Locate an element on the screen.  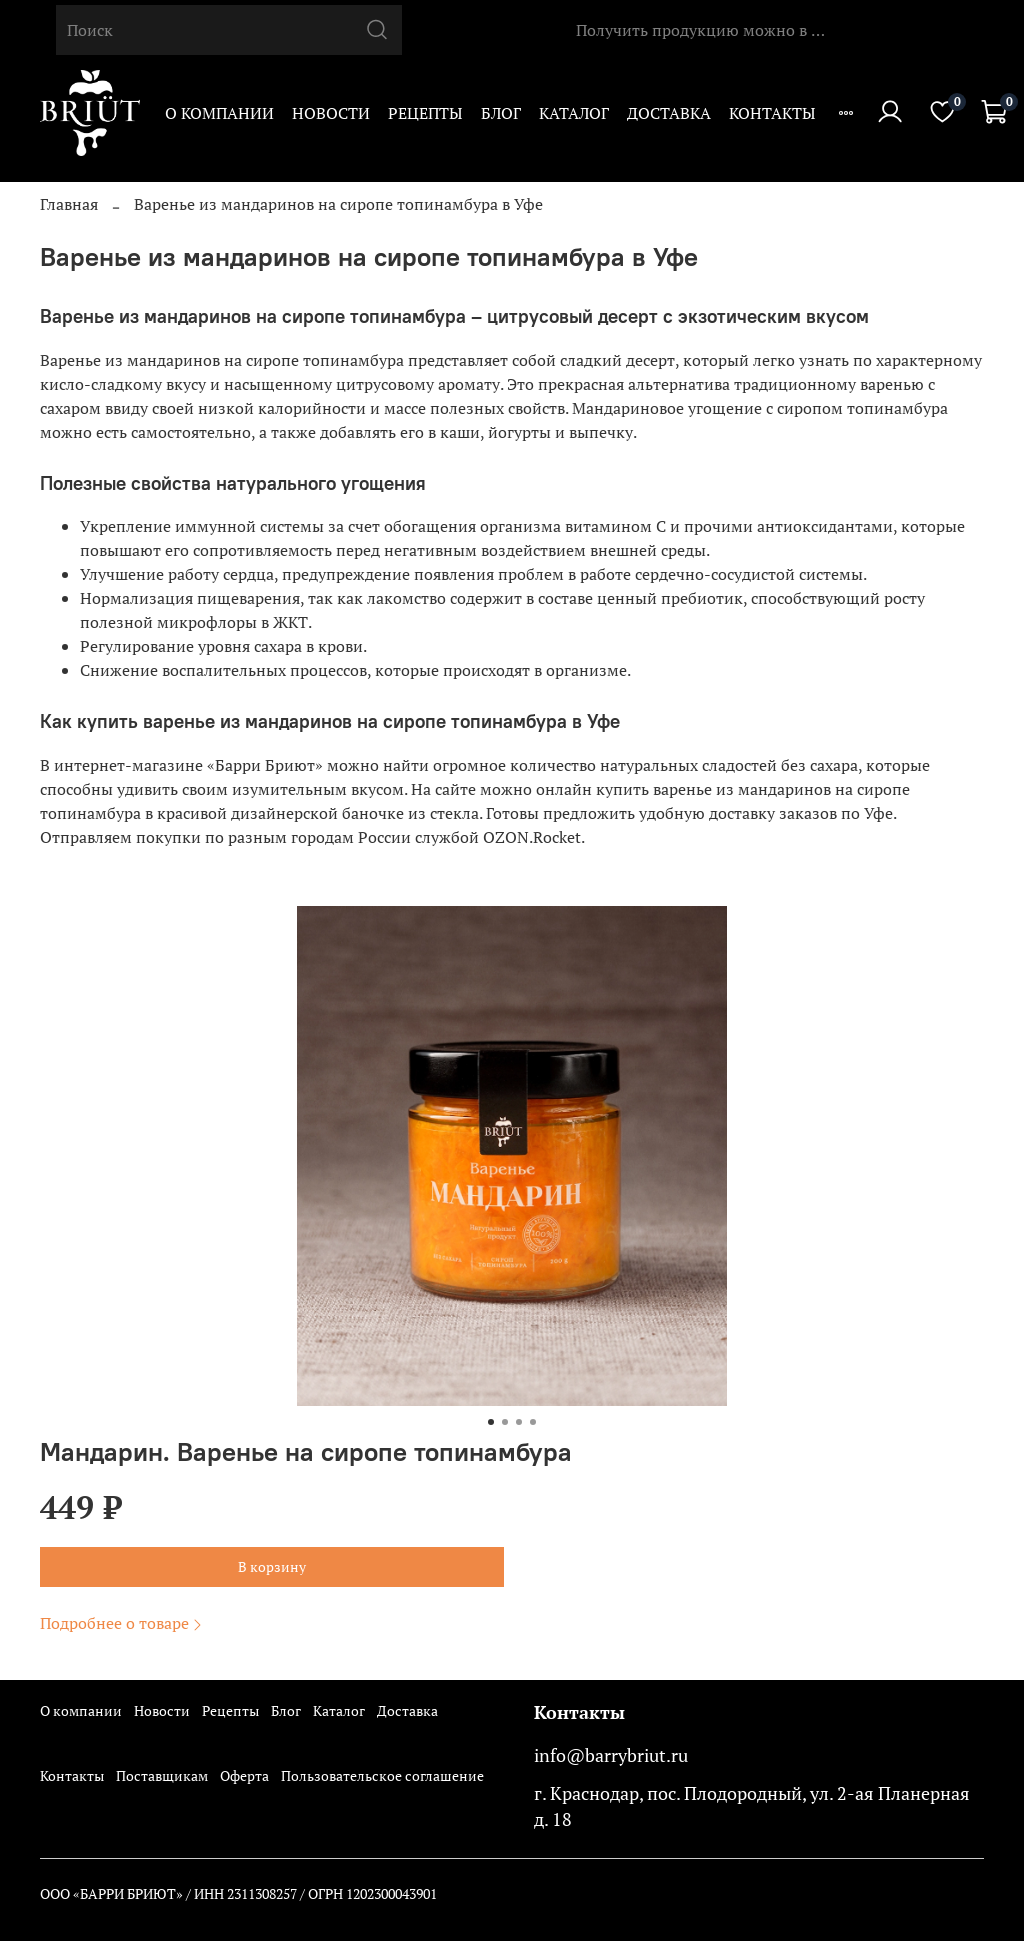
Рецепты is located at coordinates (425, 113).